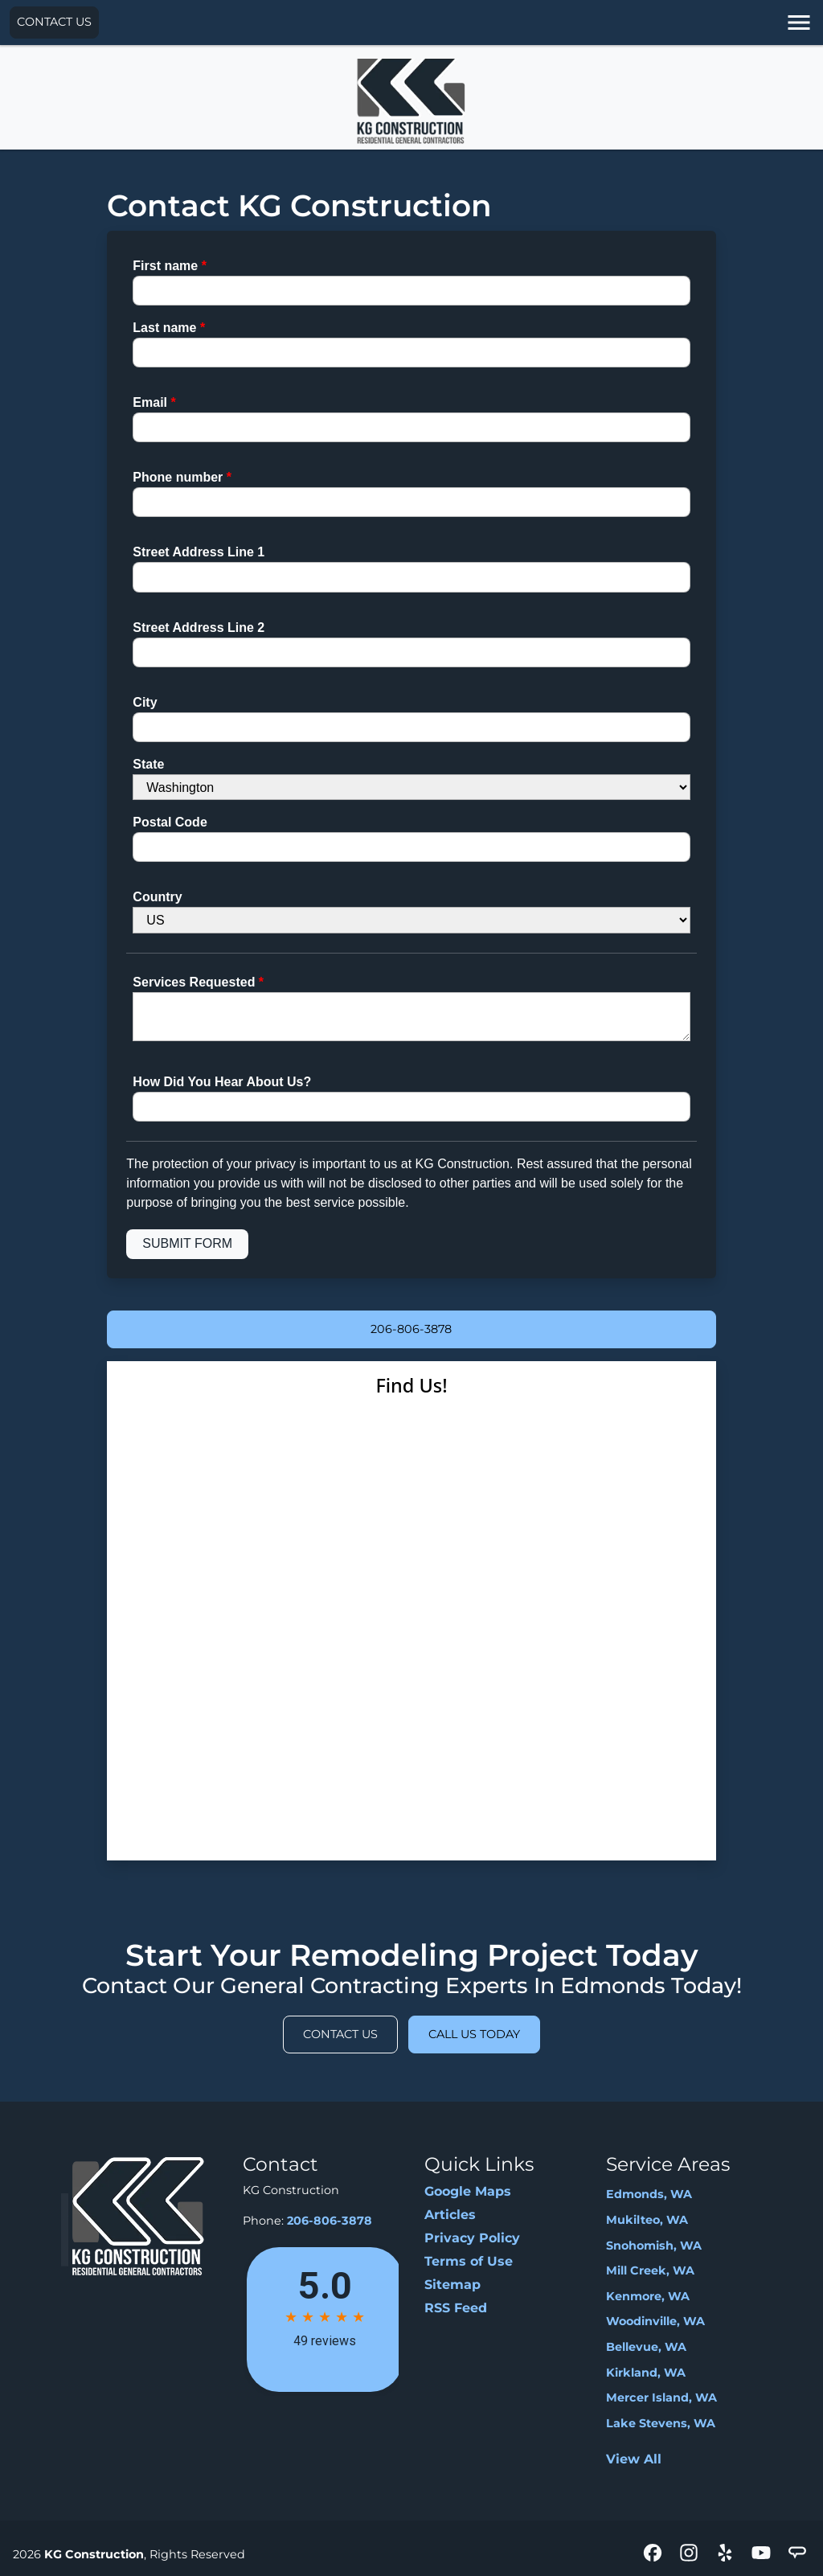  What do you see at coordinates (655, 2554) in the screenshot?
I see `[icon]` at bounding box center [655, 2554].